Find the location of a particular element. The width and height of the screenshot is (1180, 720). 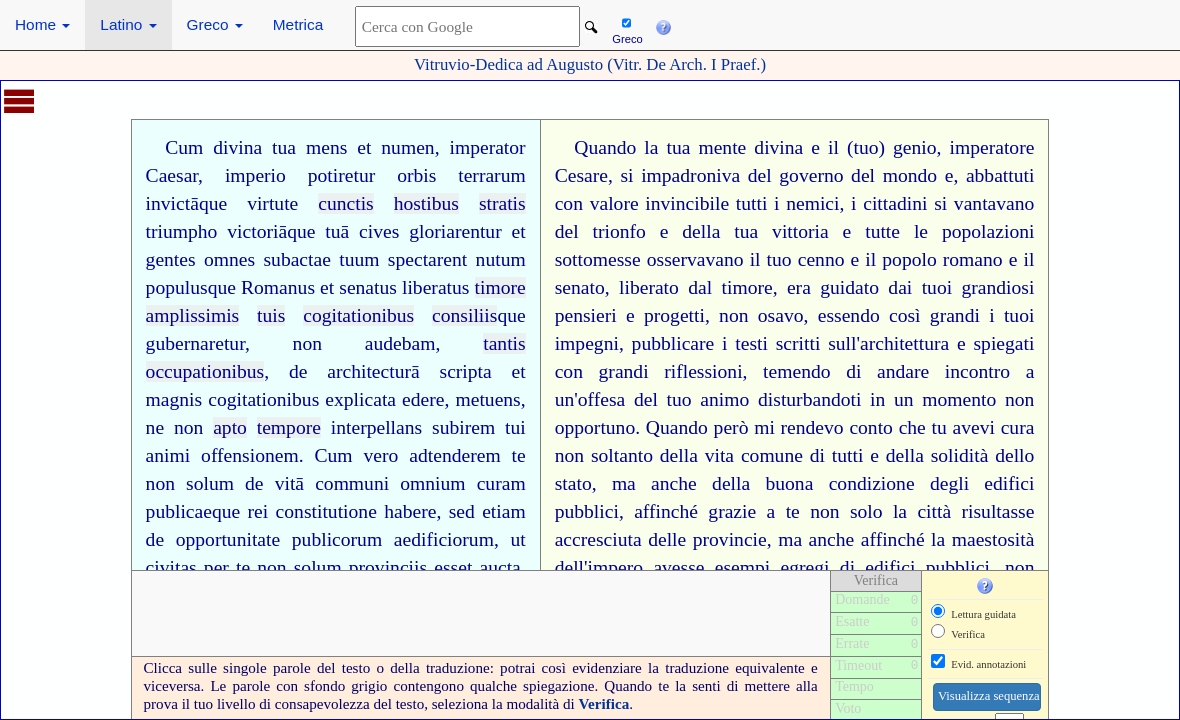

il popolo is located at coordinates (900, 259).